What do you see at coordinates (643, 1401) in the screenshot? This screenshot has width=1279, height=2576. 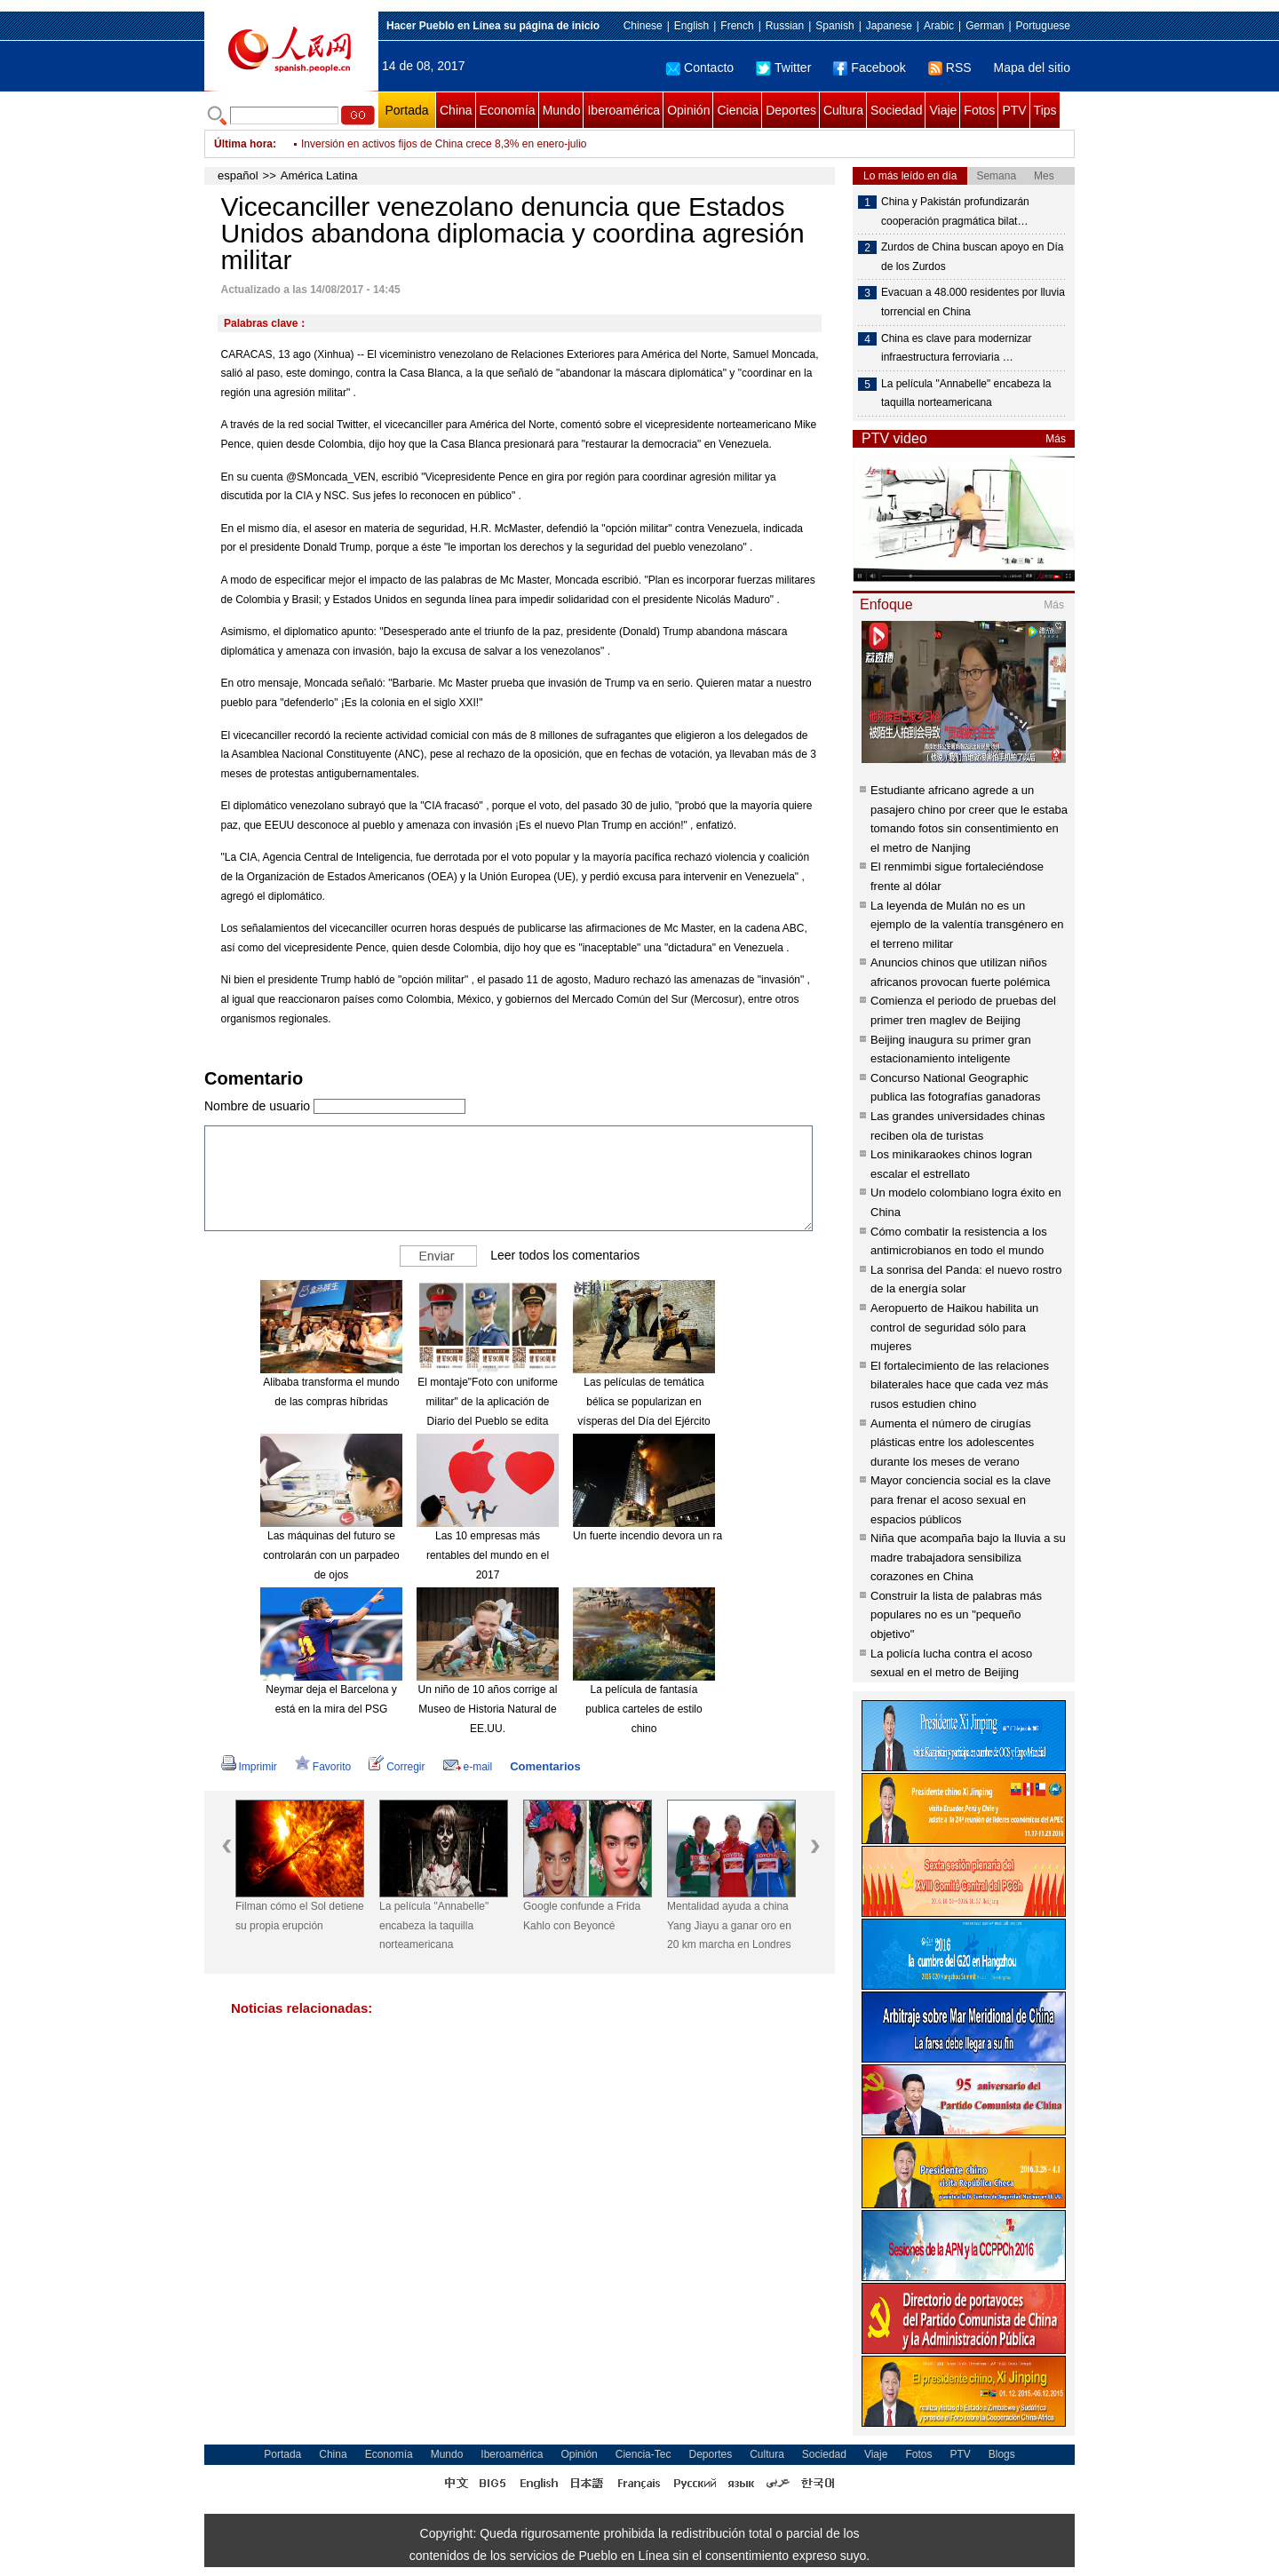 I see `Las películas de temática bélica se popularizan en vísperas del Día del Ejército` at bounding box center [643, 1401].